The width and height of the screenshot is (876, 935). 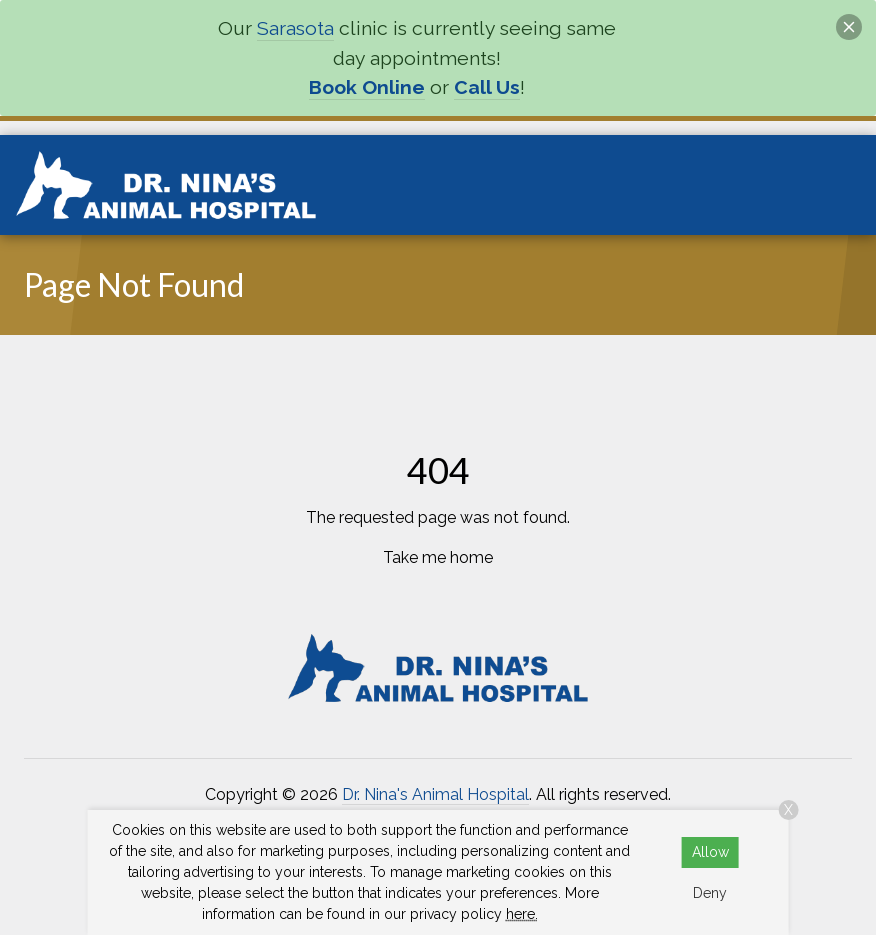 What do you see at coordinates (295, 28) in the screenshot?
I see `Sarasota` at bounding box center [295, 28].